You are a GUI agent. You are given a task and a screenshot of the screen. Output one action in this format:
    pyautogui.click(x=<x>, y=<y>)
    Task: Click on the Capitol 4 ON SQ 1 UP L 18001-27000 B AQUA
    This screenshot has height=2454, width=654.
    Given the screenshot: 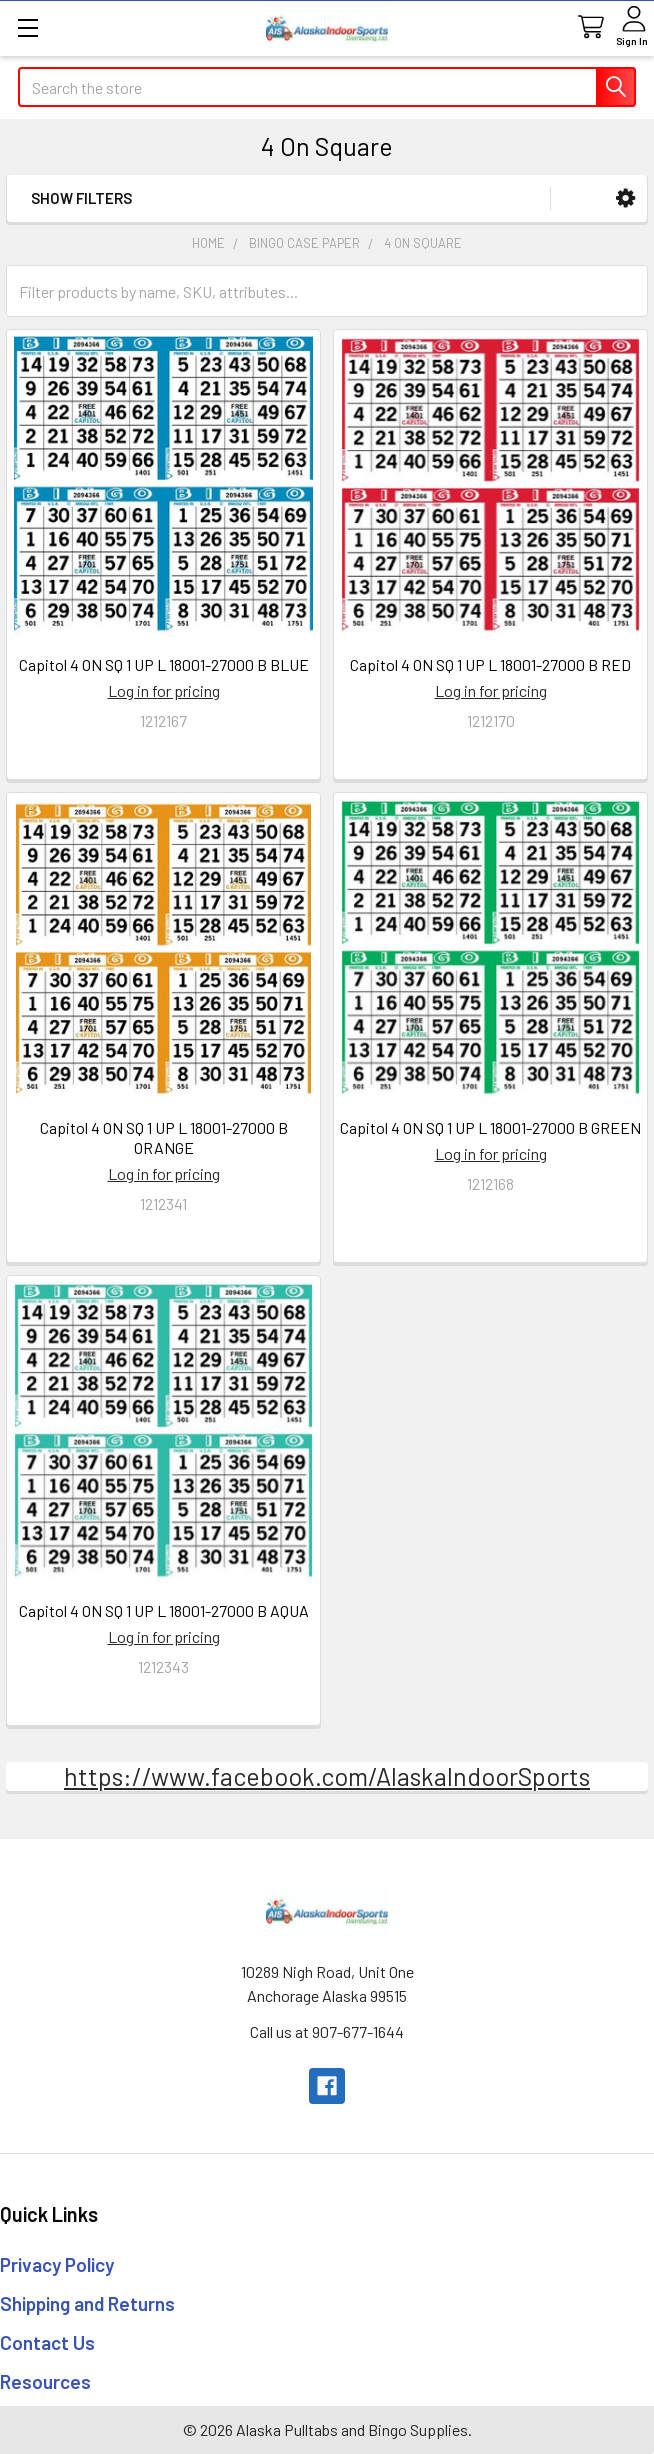 What is the action you would take?
    pyautogui.click(x=164, y=1610)
    